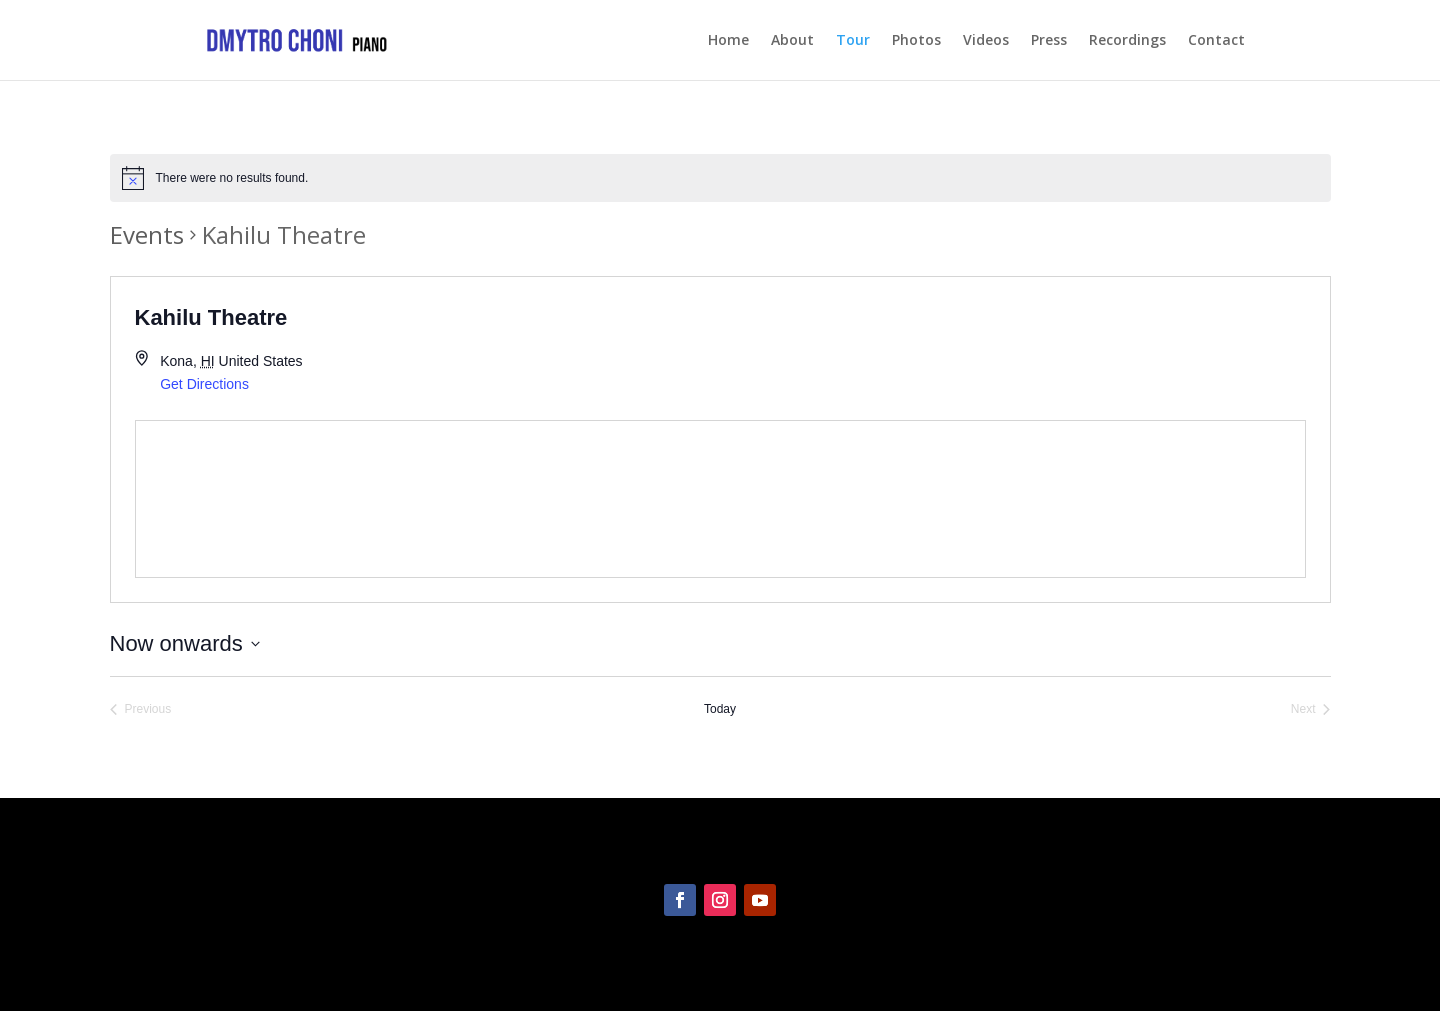 This screenshot has width=1440, height=1011. I want to click on Today [Click to select today's date], so click(720, 709).